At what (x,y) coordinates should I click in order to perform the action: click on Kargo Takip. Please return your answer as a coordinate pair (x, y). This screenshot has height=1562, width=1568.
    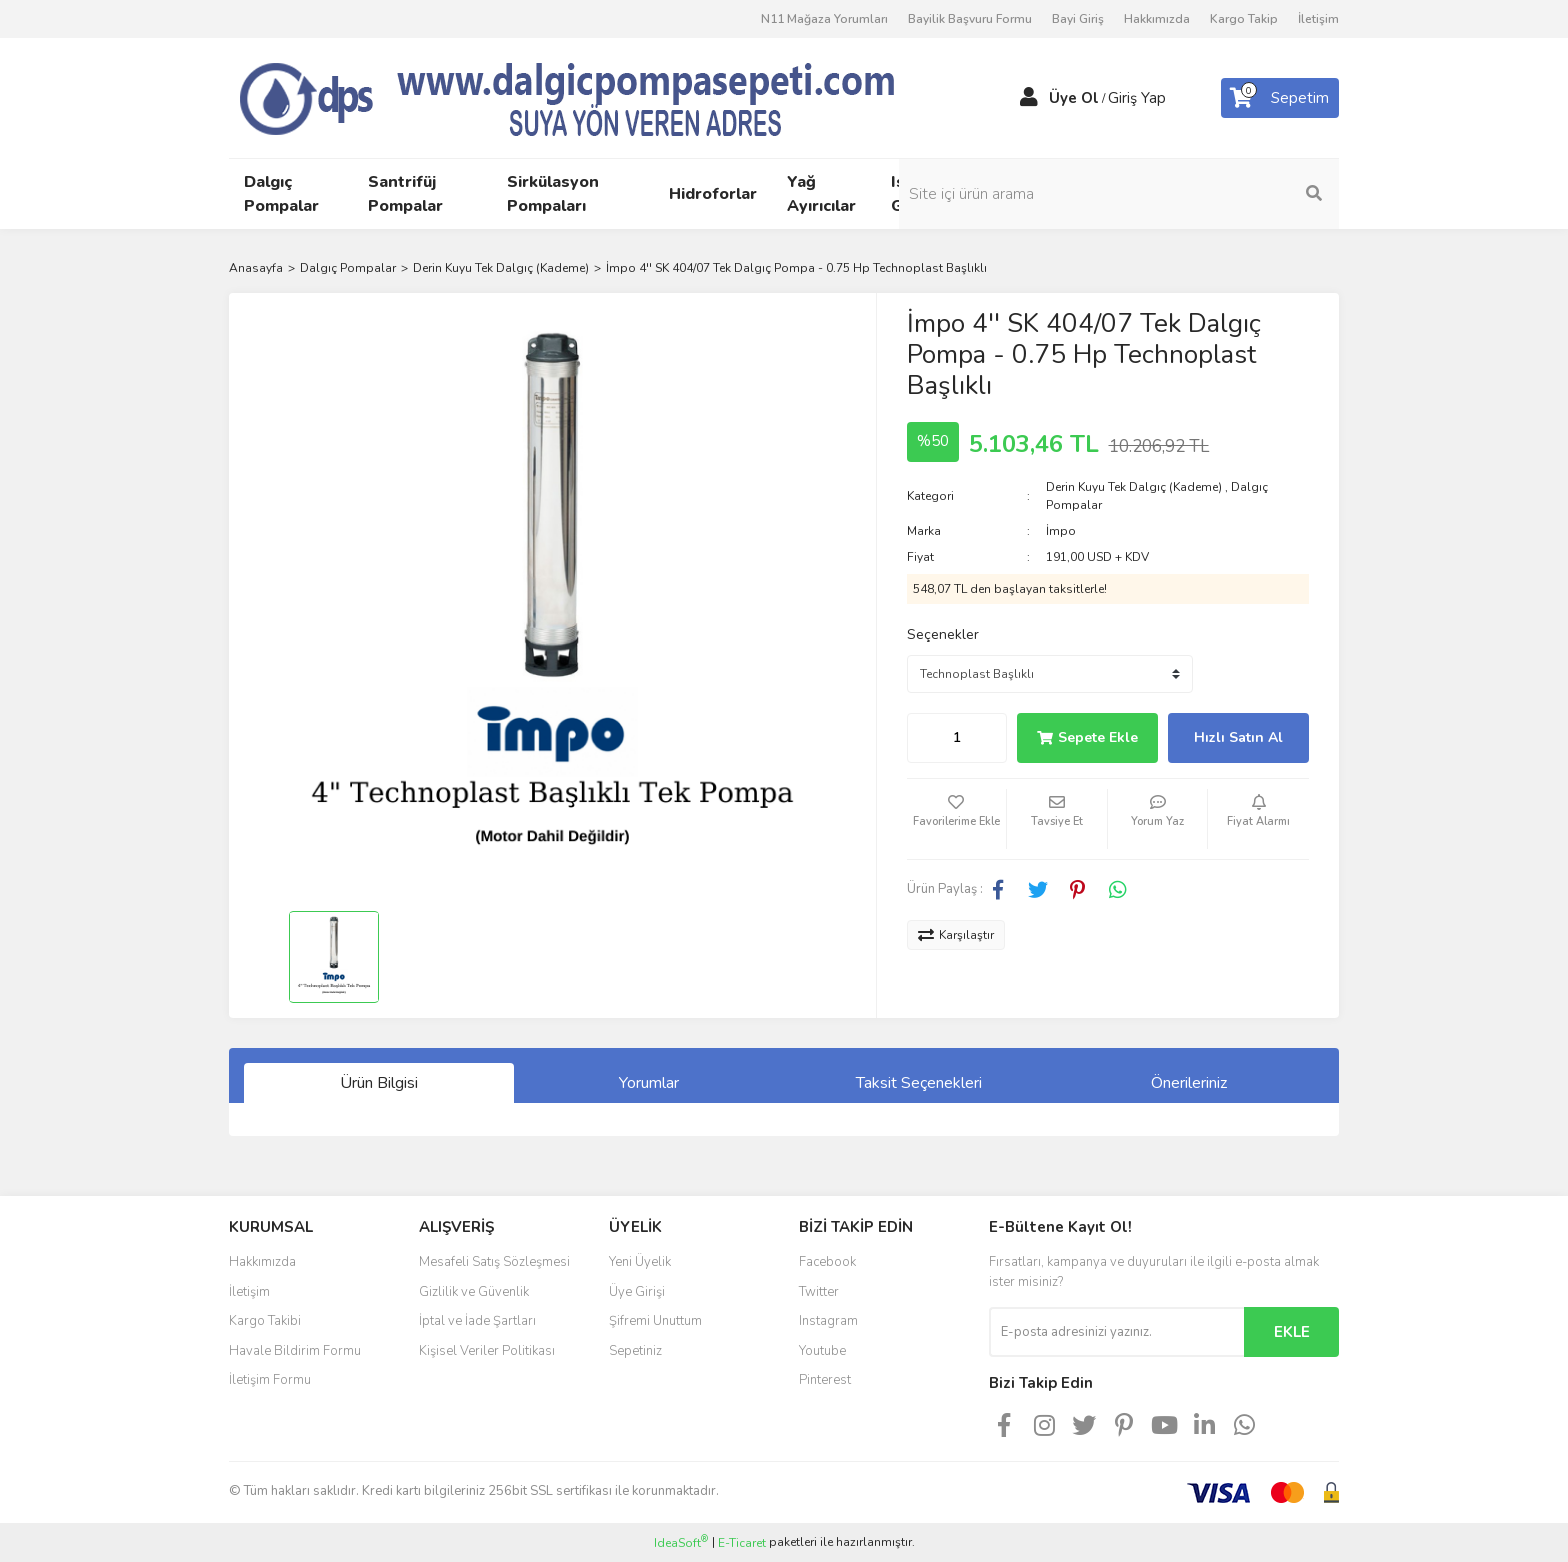
    Looking at the image, I should click on (1244, 19).